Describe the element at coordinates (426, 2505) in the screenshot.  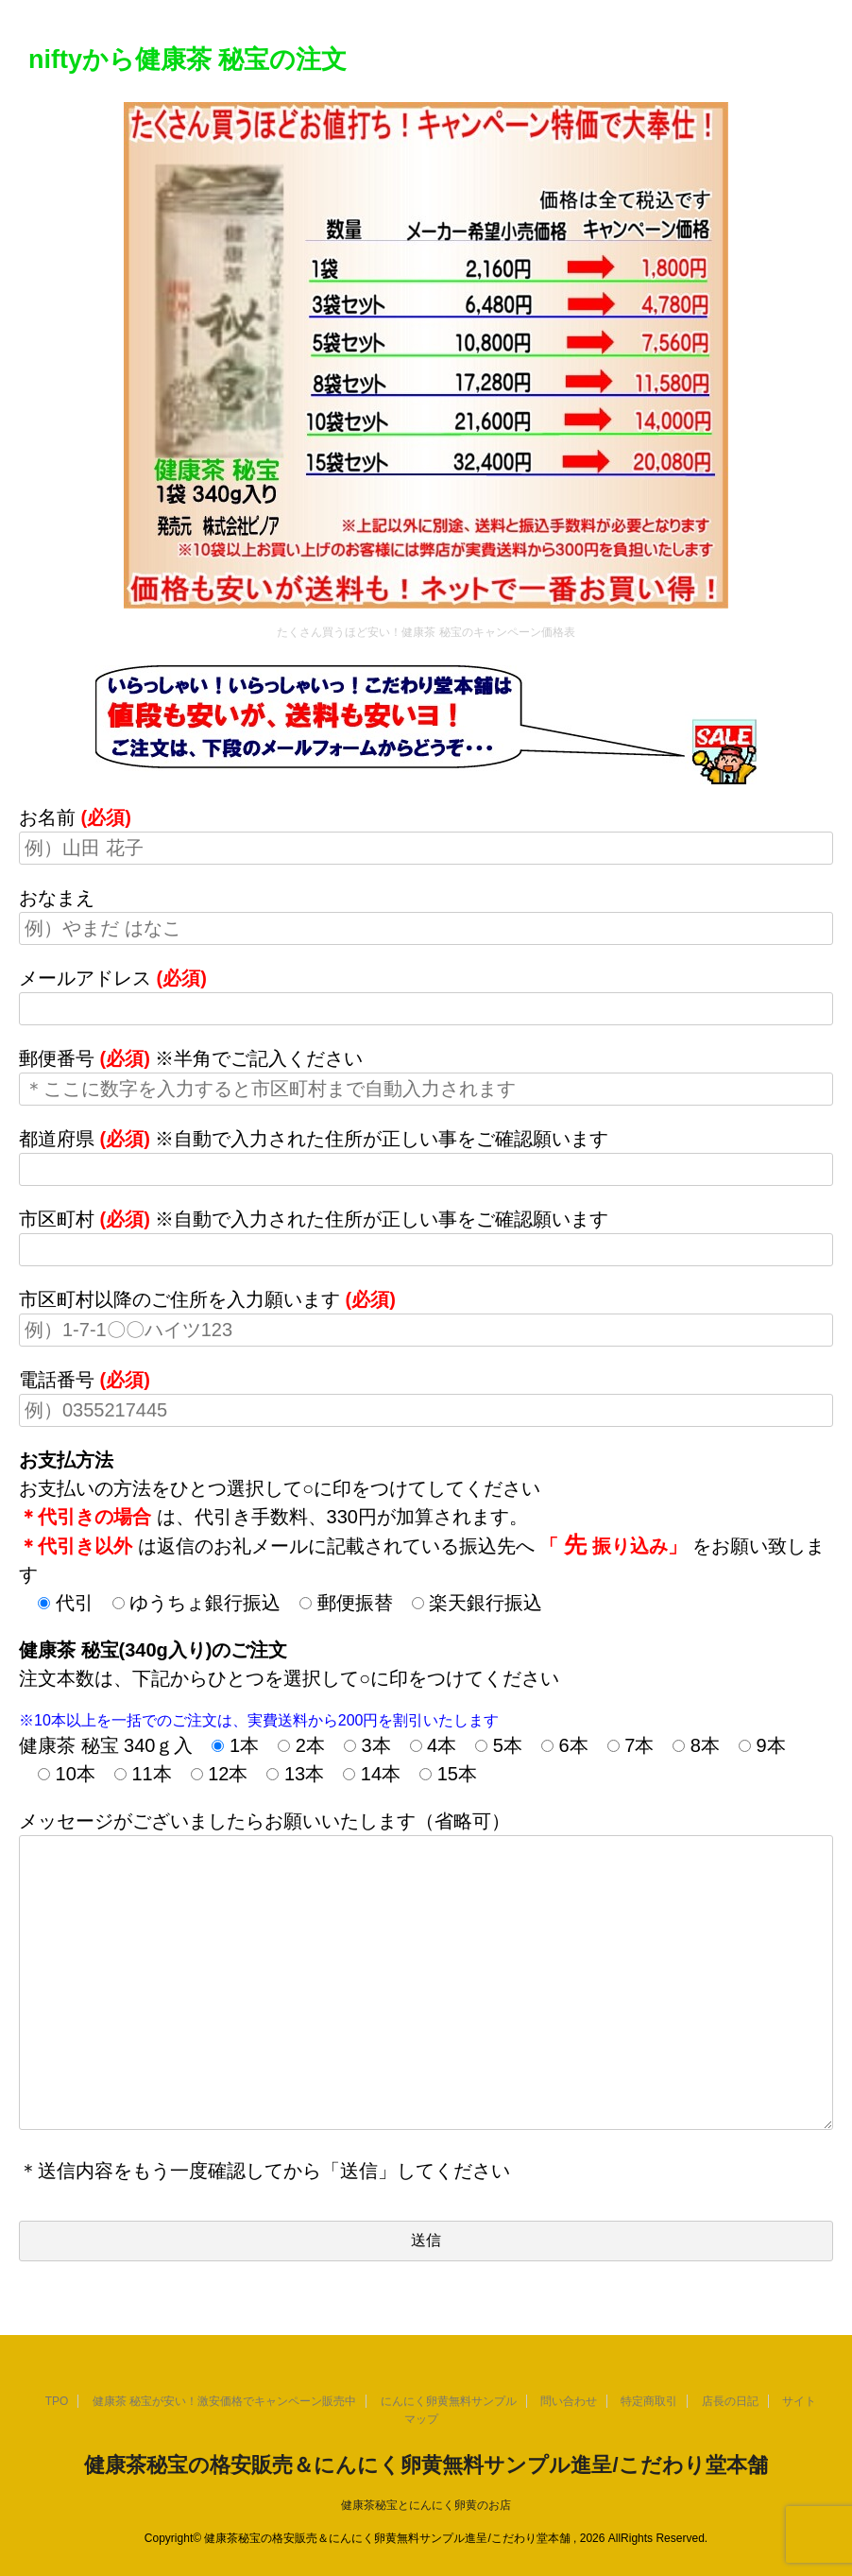
I see `健康茶秘宝とにんにく卵黄のお店` at that location.